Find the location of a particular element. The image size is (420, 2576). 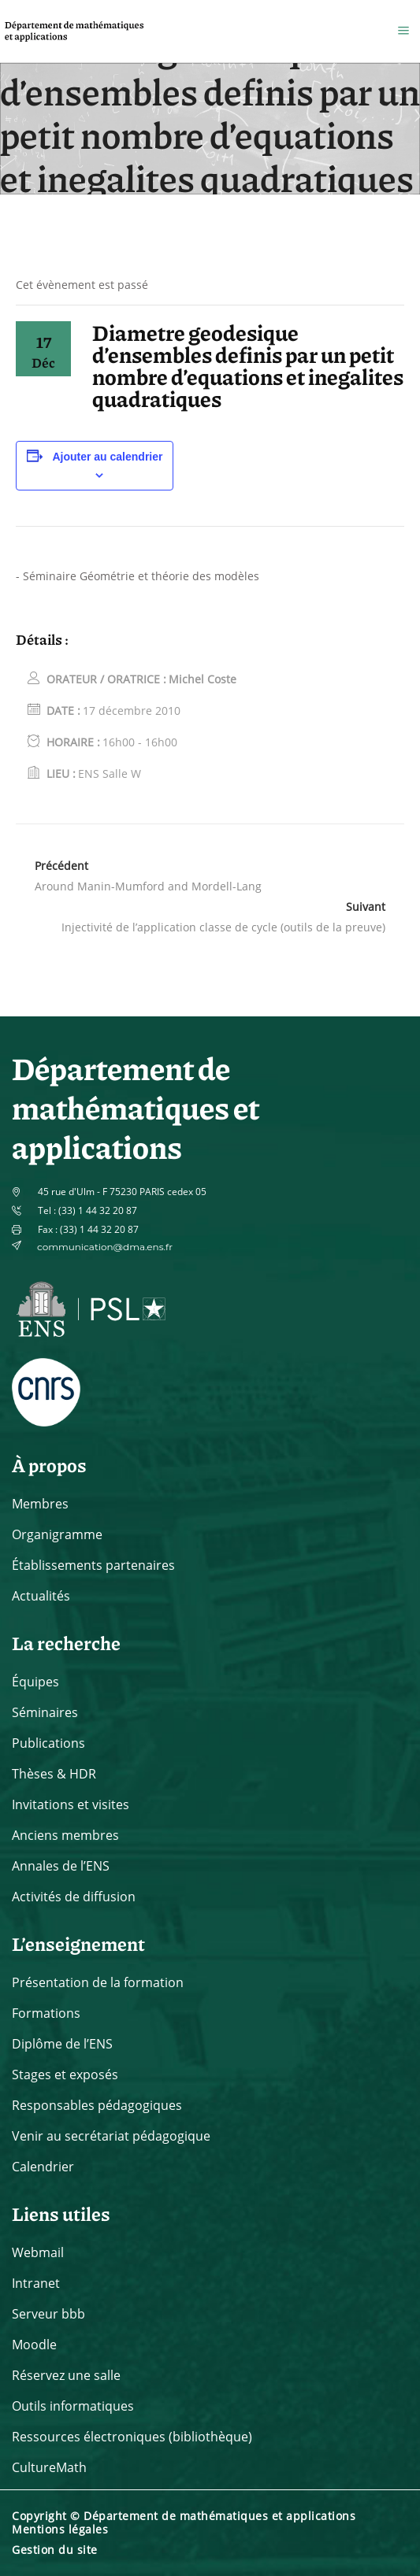

Calendrier is located at coordinates (43, 2166).